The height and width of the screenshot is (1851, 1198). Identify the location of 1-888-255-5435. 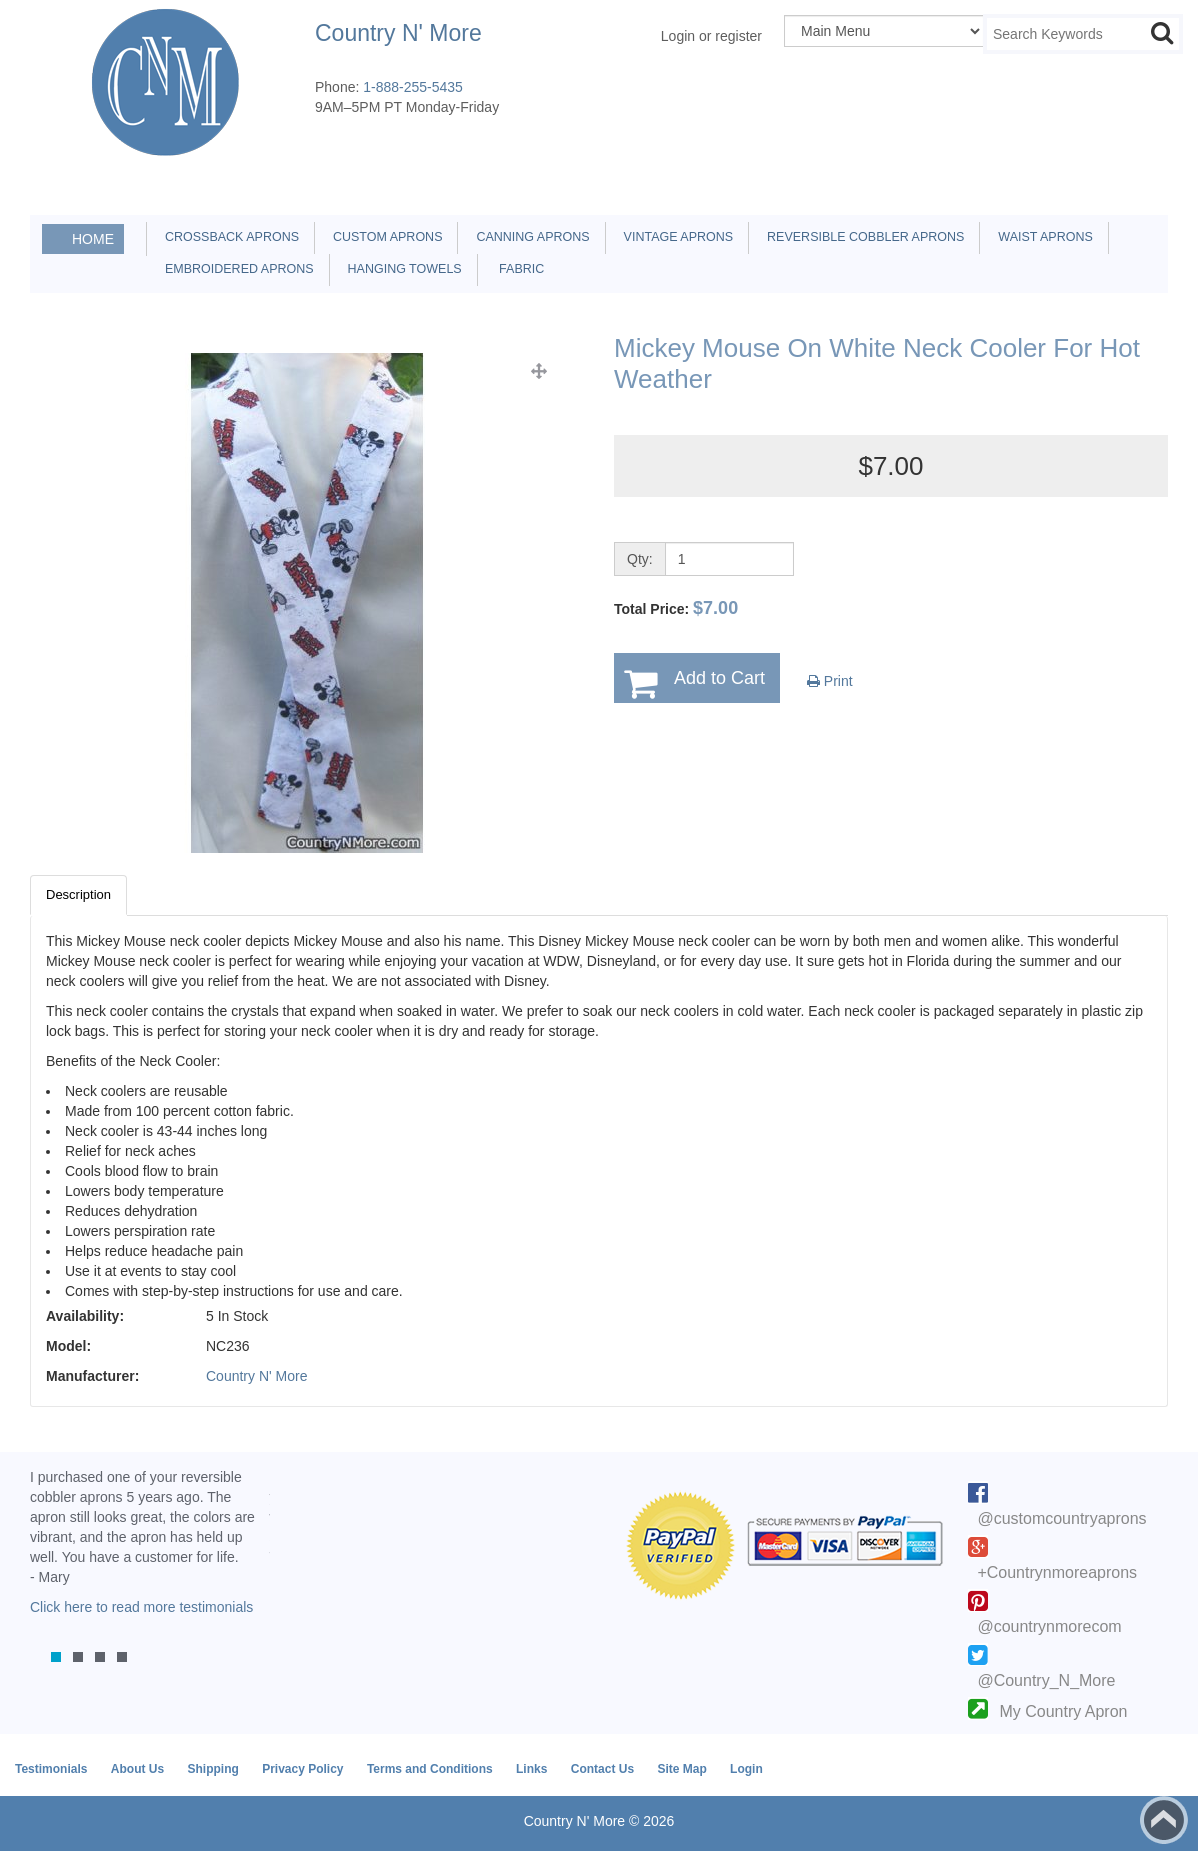
(413, 87).